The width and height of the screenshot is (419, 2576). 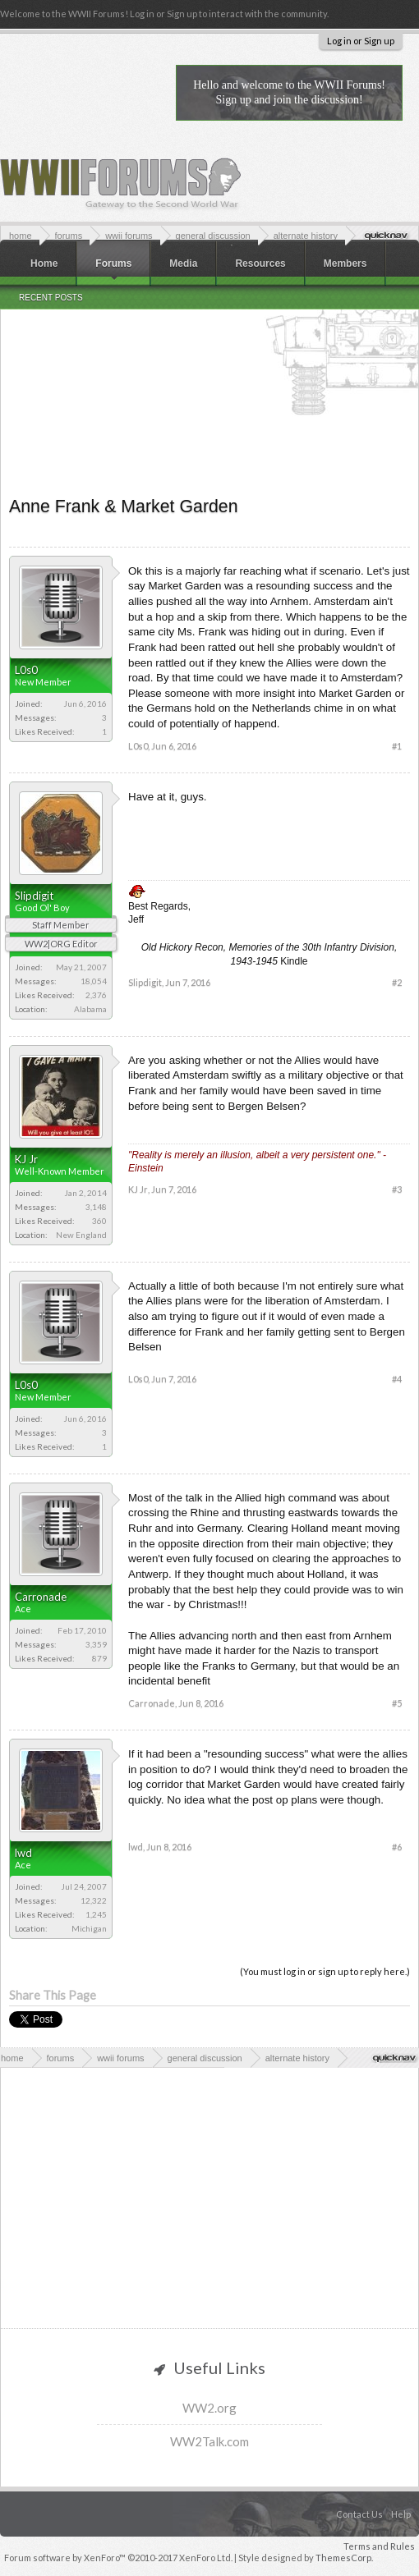 I want to click on Help, so click(x=401, y=2514).